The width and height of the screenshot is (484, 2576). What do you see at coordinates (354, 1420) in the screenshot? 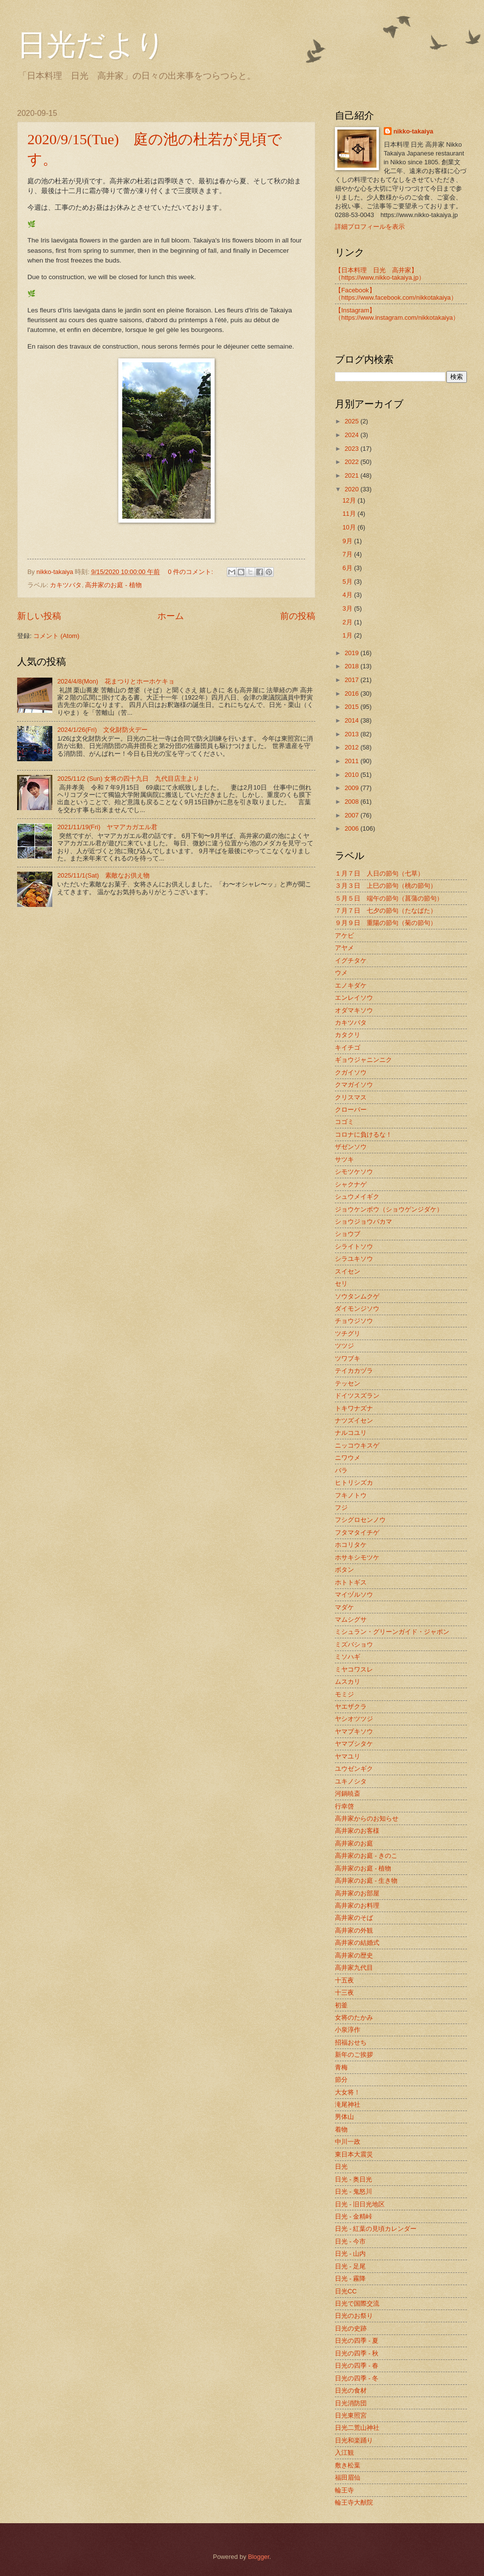
I see `ナツズイセン` at bounding box center [354, 1420].